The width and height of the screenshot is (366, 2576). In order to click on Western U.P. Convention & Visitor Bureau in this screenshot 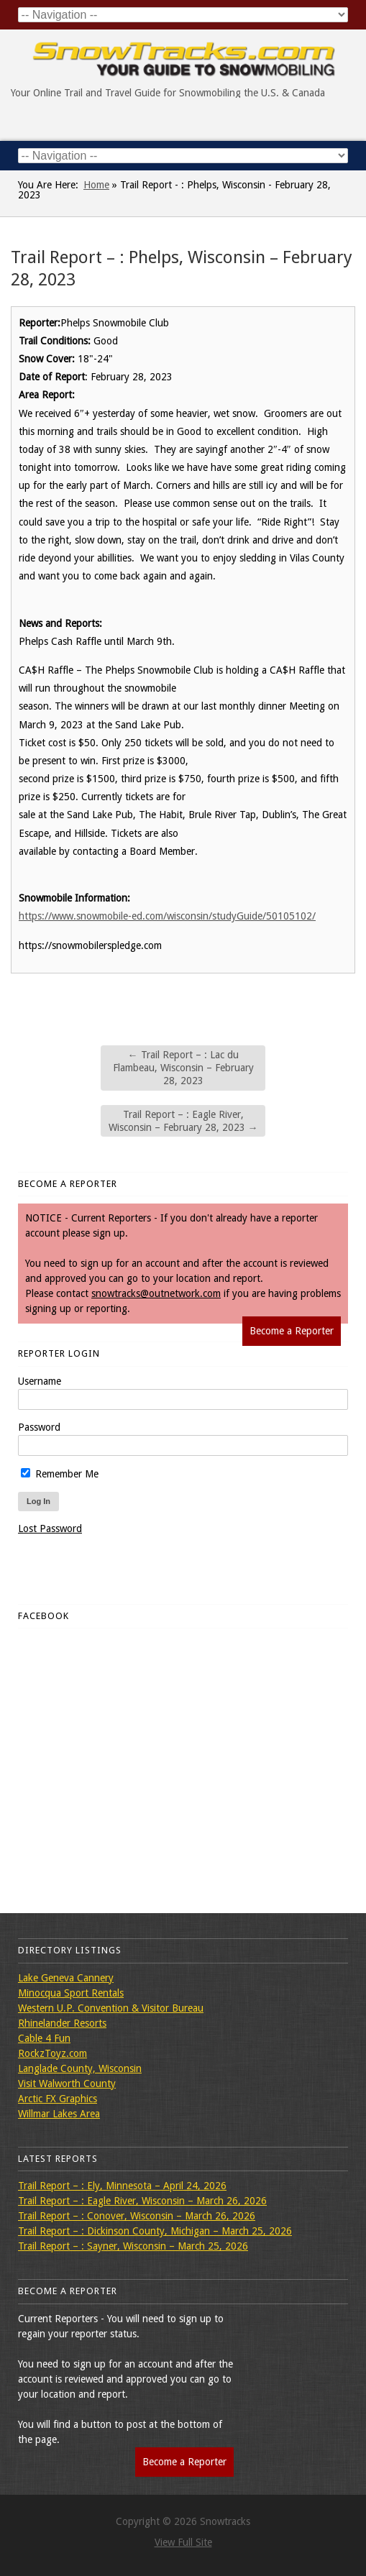, I will do `click(110, 2008)`.